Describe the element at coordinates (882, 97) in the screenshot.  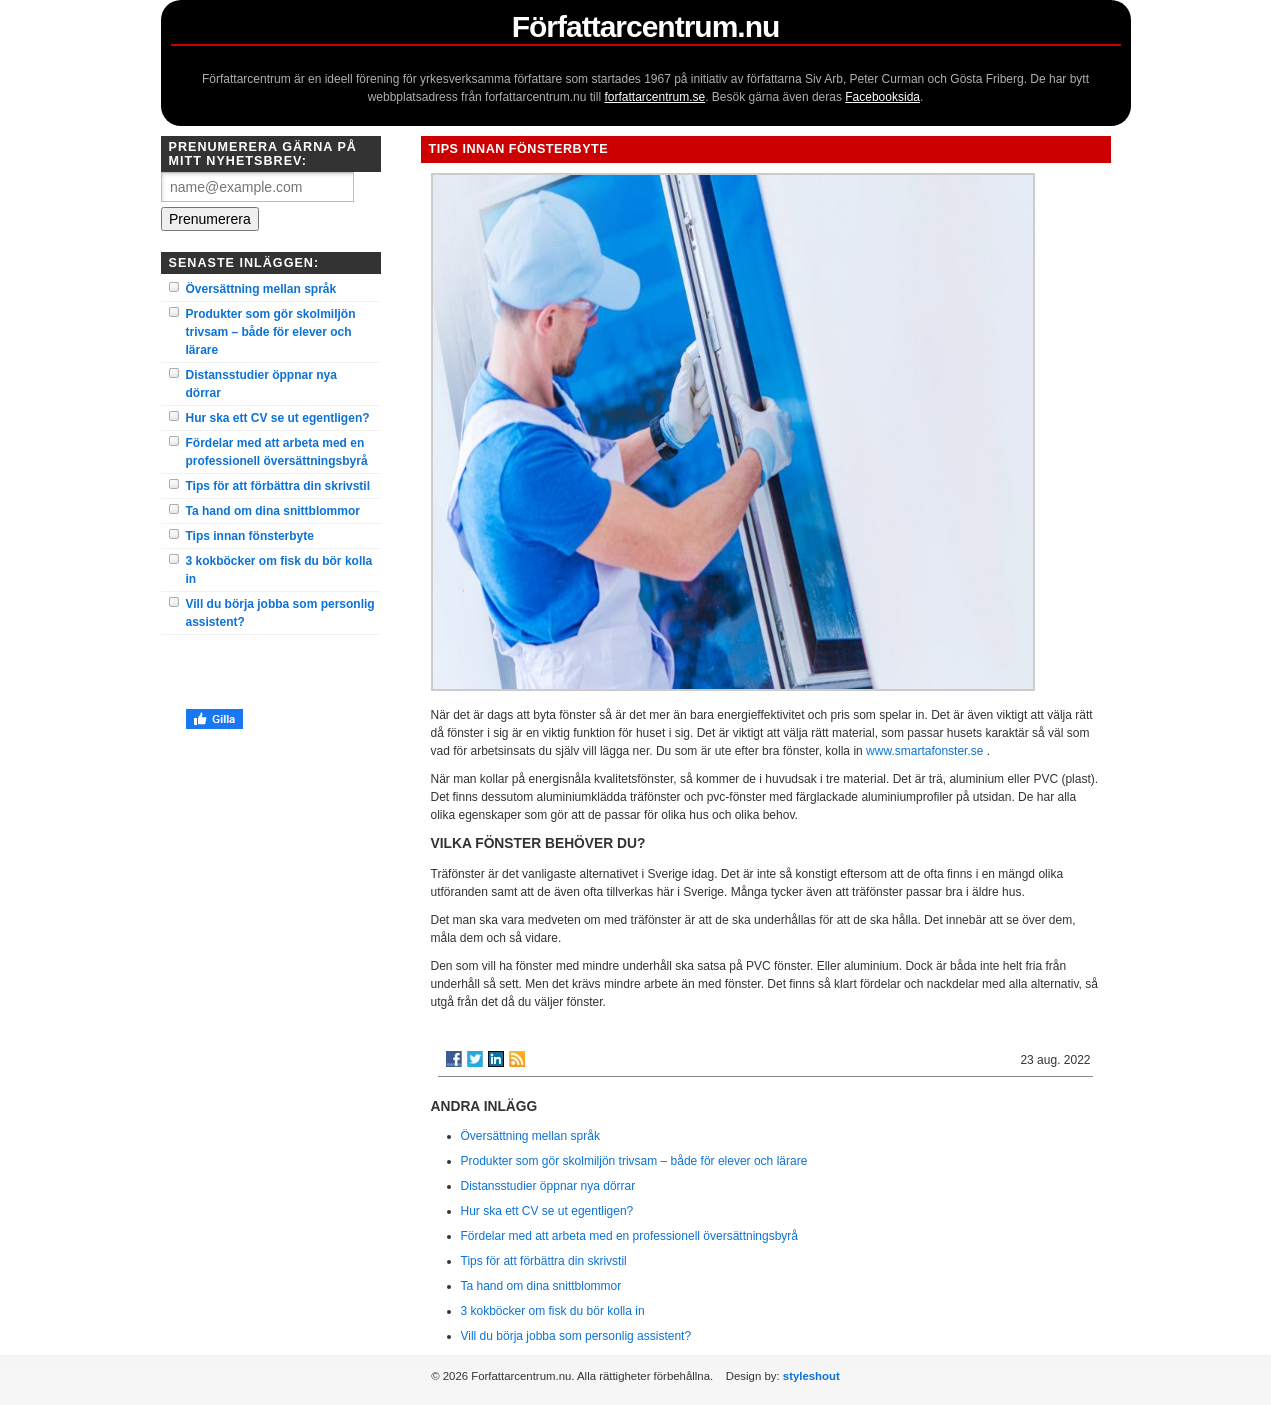
I see `Facebooksida` at that location.